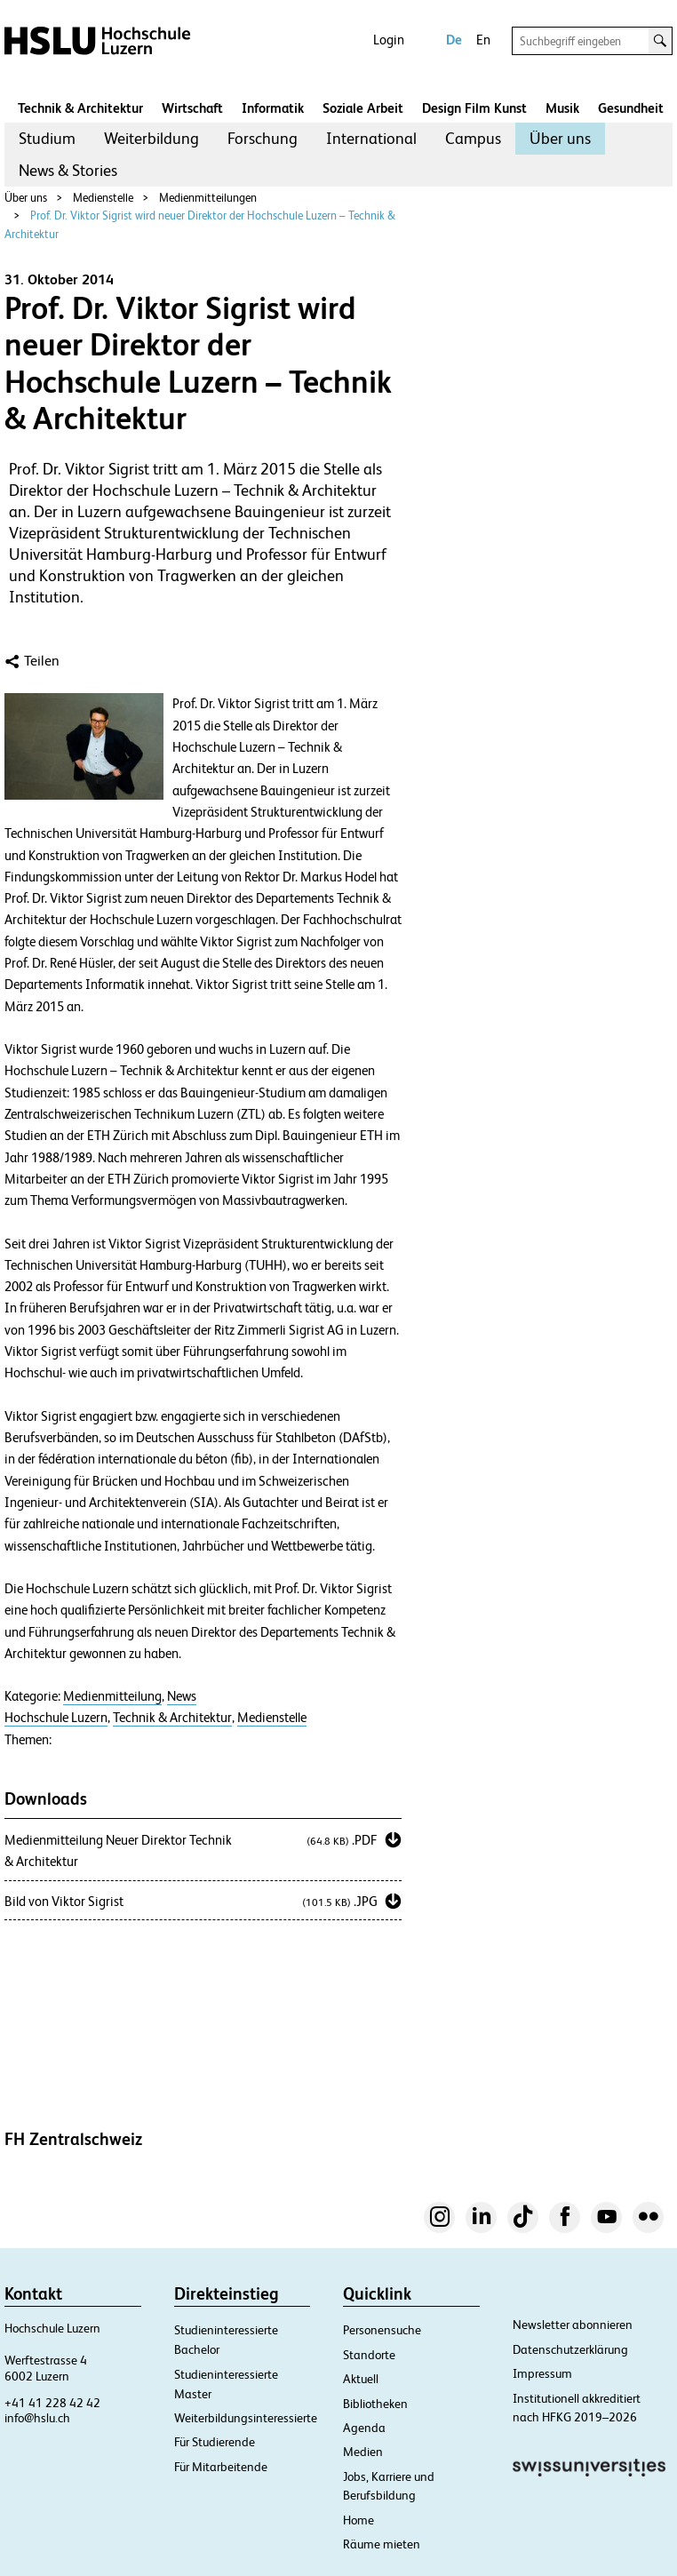 The width and height of the screenshot is (677, 2576). Describe the element at coordinates (358, 2520) in the screenshot. I see `Home` at that location.